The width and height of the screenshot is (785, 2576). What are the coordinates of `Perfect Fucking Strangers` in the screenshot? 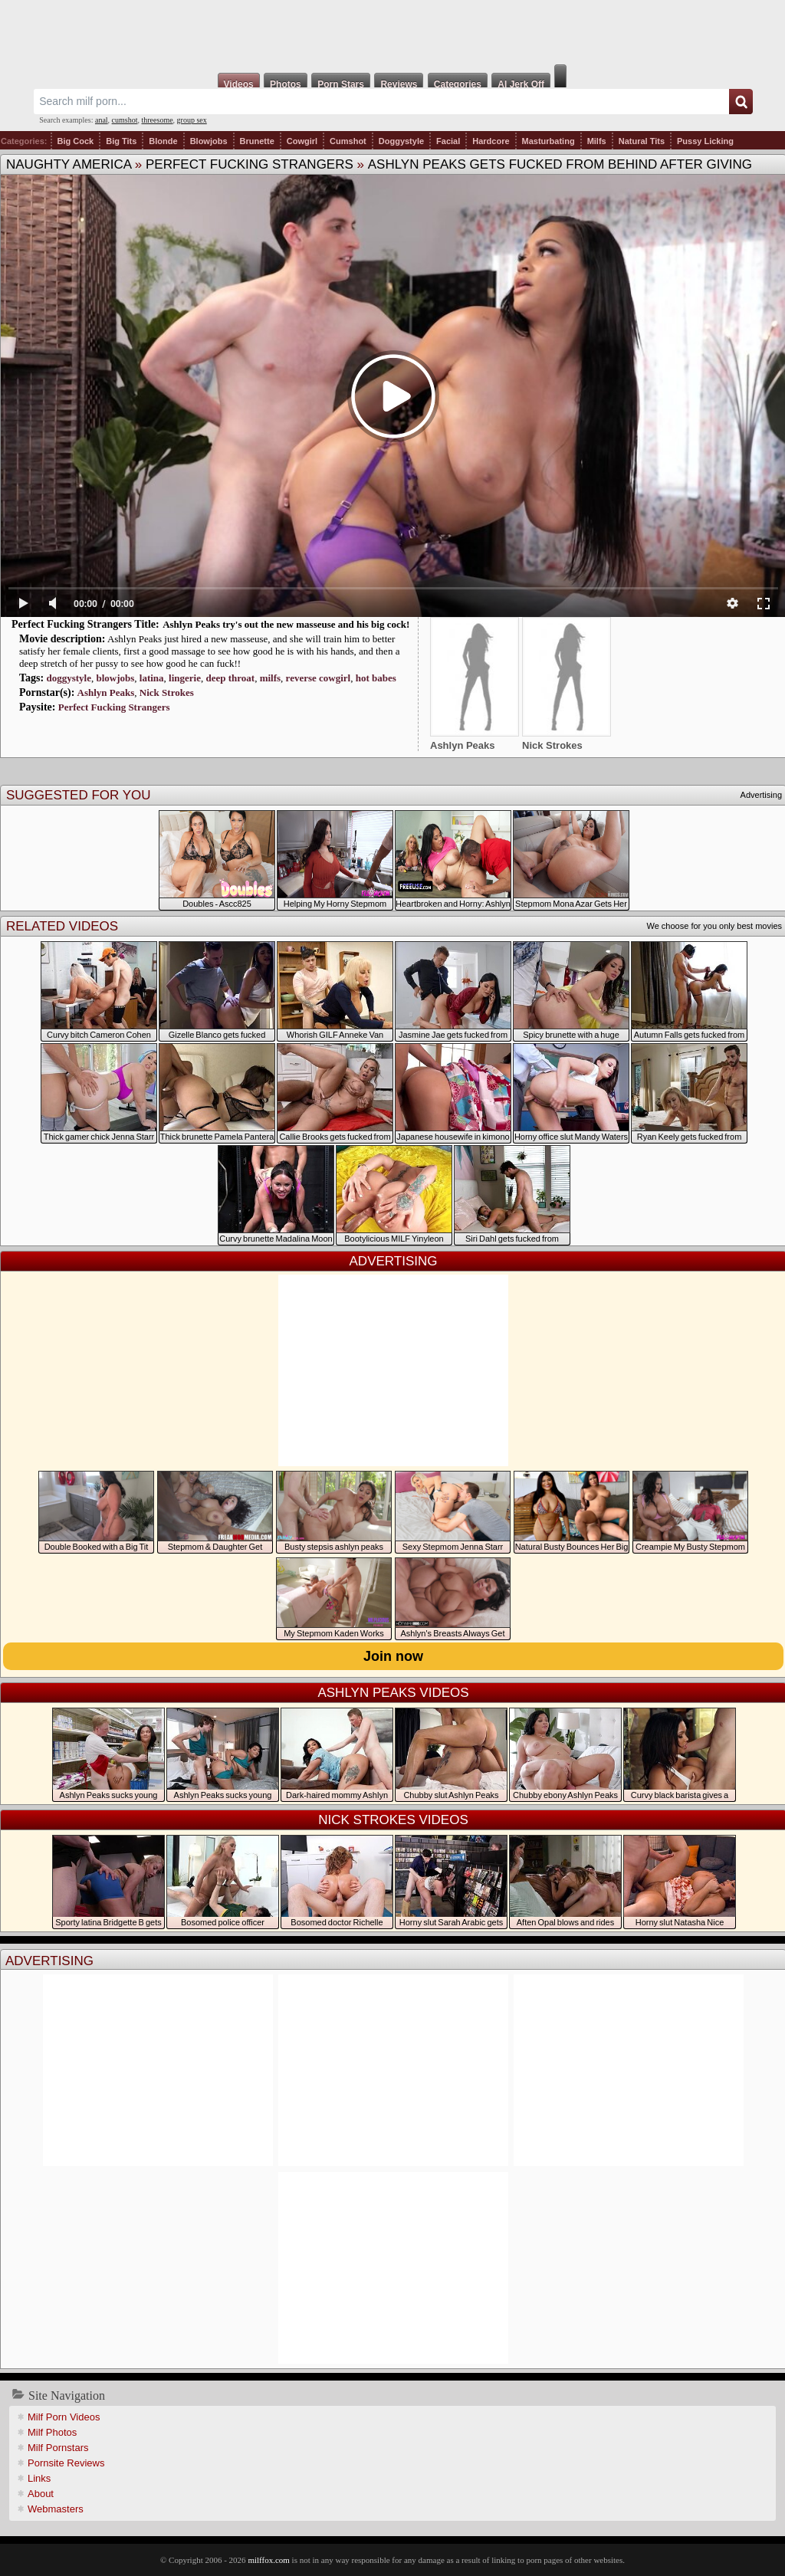 It's located at (249, 164).